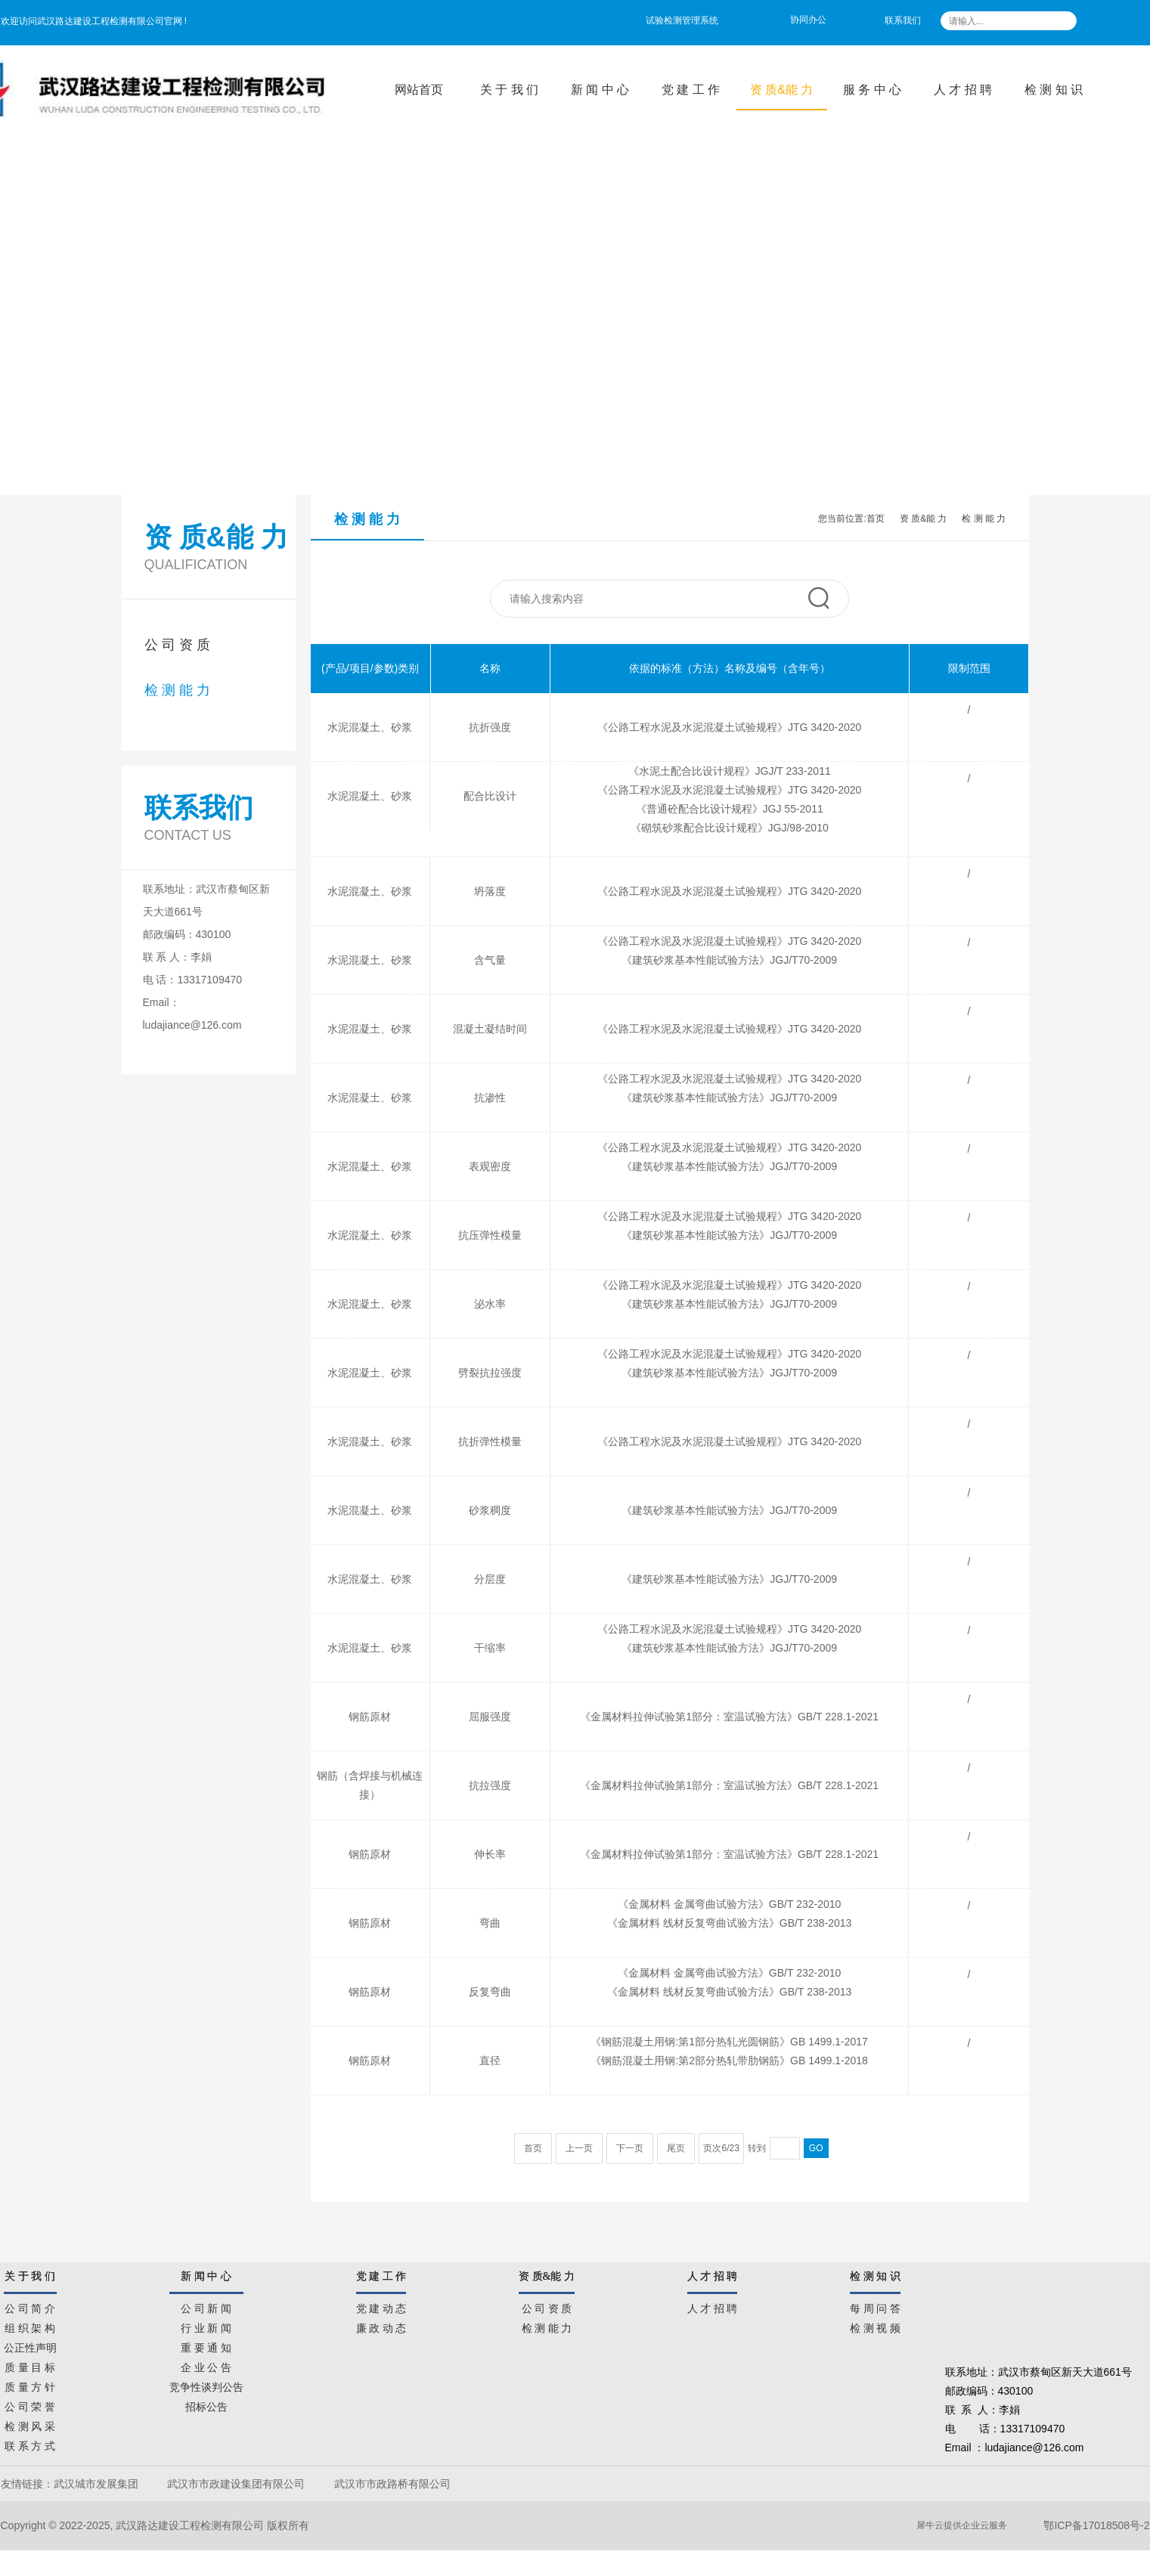 The height and width of the screenshot is (2576, 1150). Describe the element at coordinates (395, 2484) in the screenshot. I see `武汉市市政路桥有限公司` at that location.